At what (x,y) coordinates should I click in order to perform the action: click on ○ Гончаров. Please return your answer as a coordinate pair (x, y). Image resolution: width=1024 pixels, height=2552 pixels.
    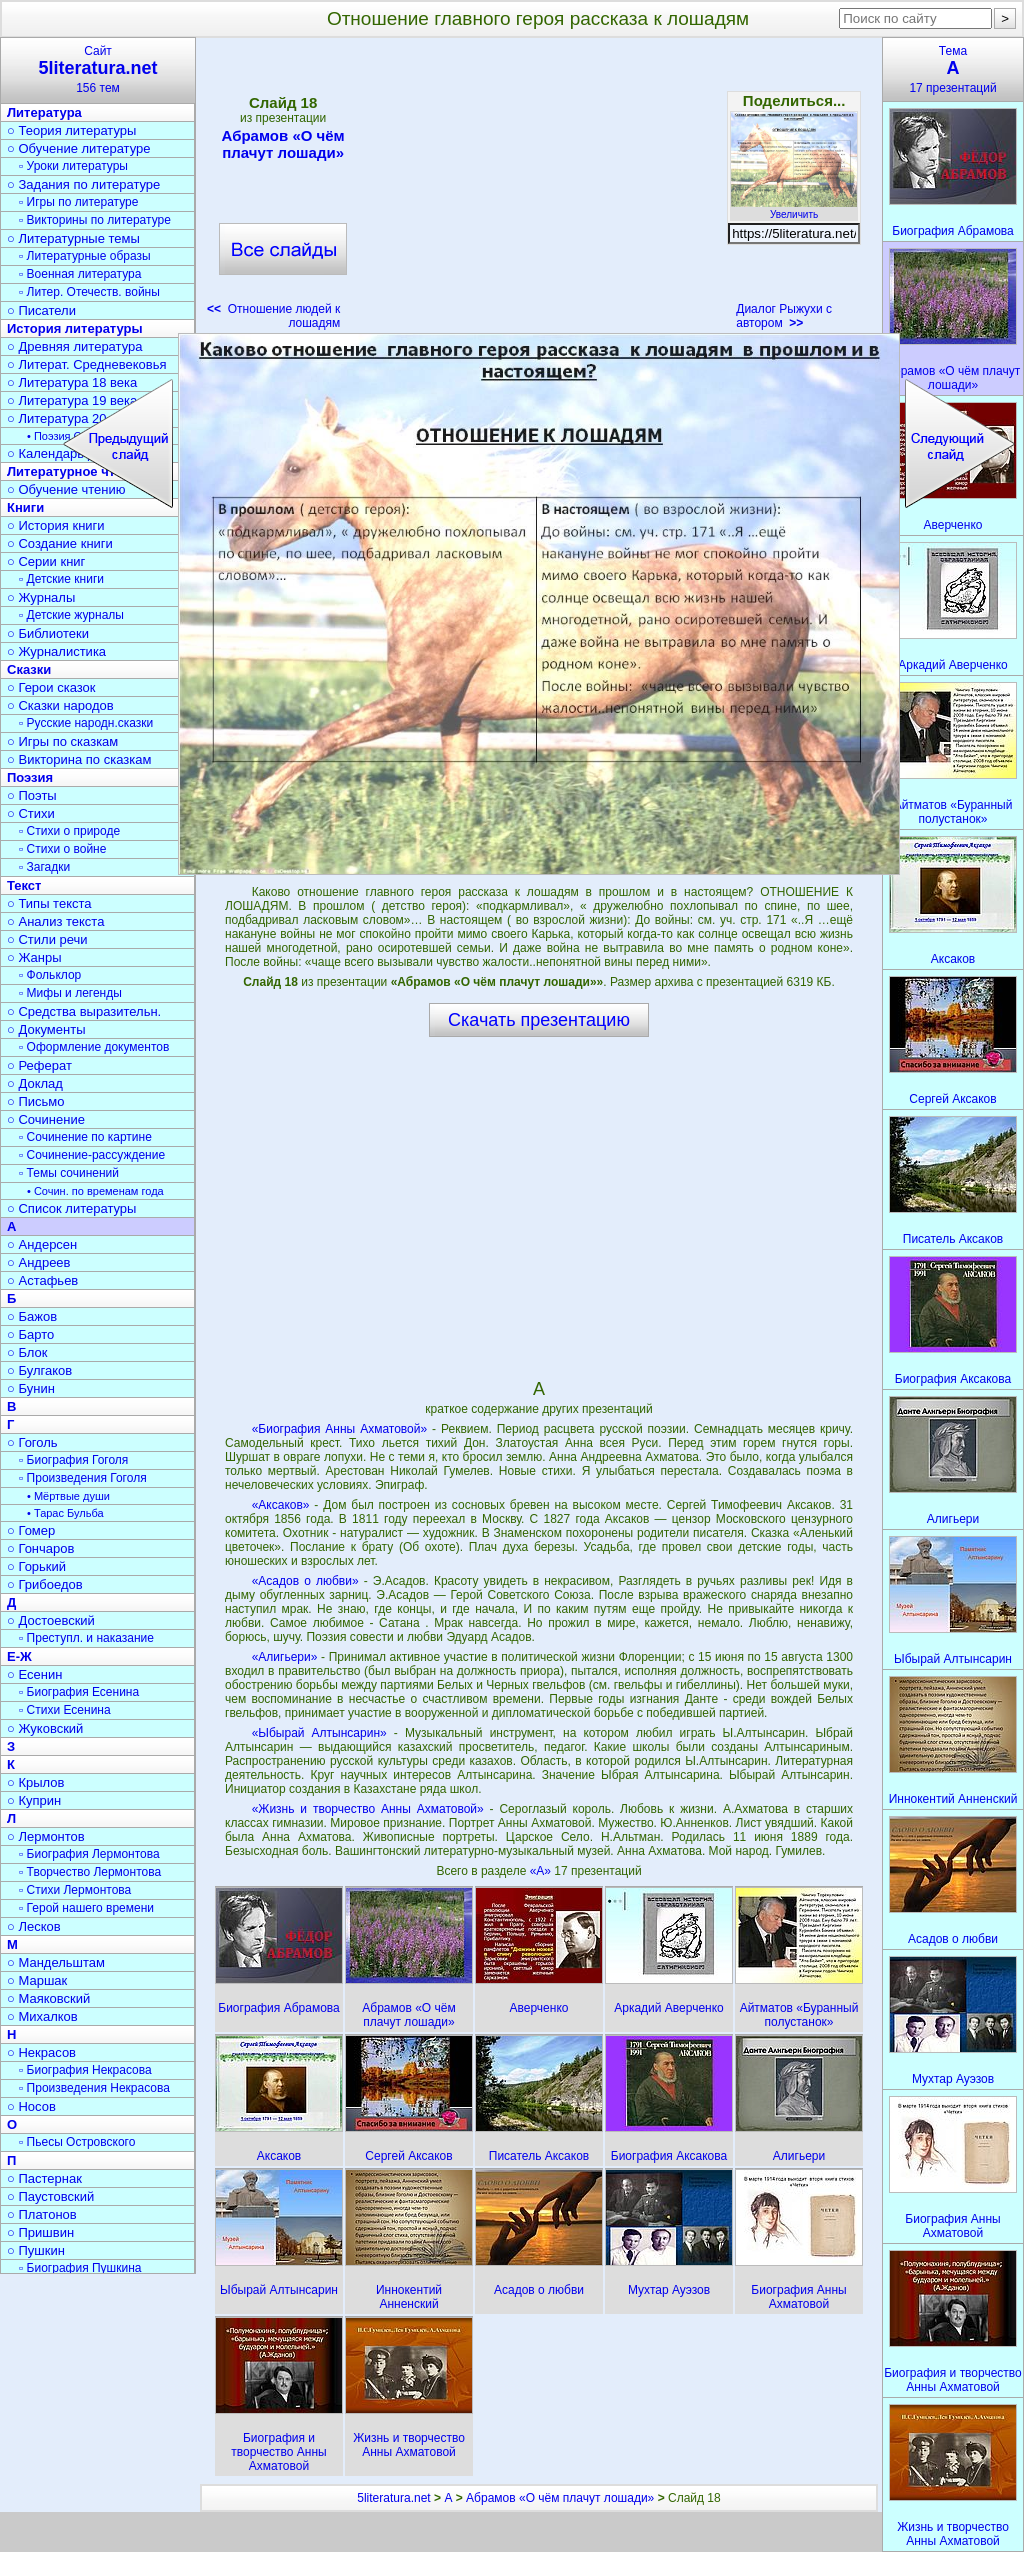
    Looking at the image, I should click on (40, 1548).